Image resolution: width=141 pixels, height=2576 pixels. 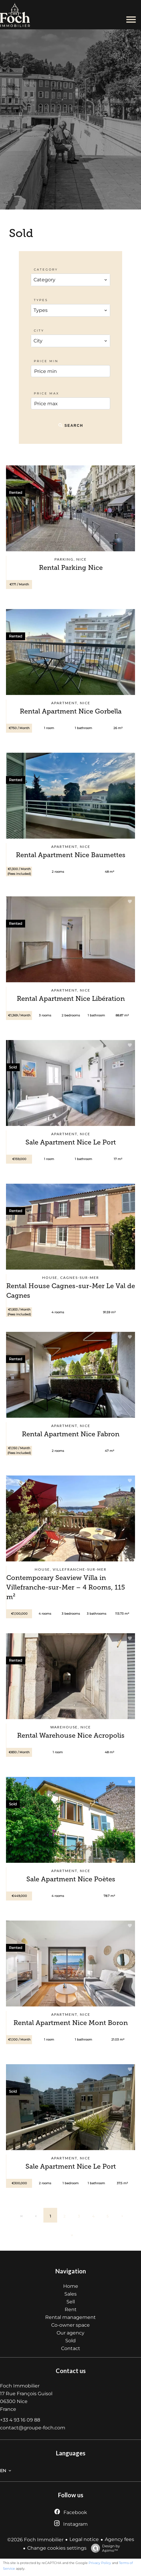 I want to click on City, so click(x=39, y=331).